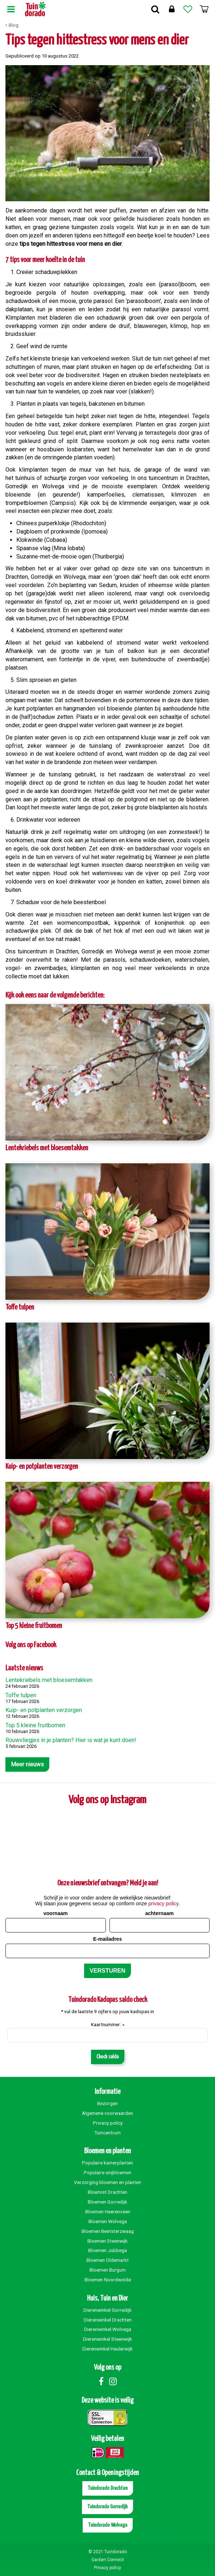 The image size is (215, 2576). Describe the element at coordinates (107, 2172) in the screenshot. I see `Populaire snijbloemen` at that location.